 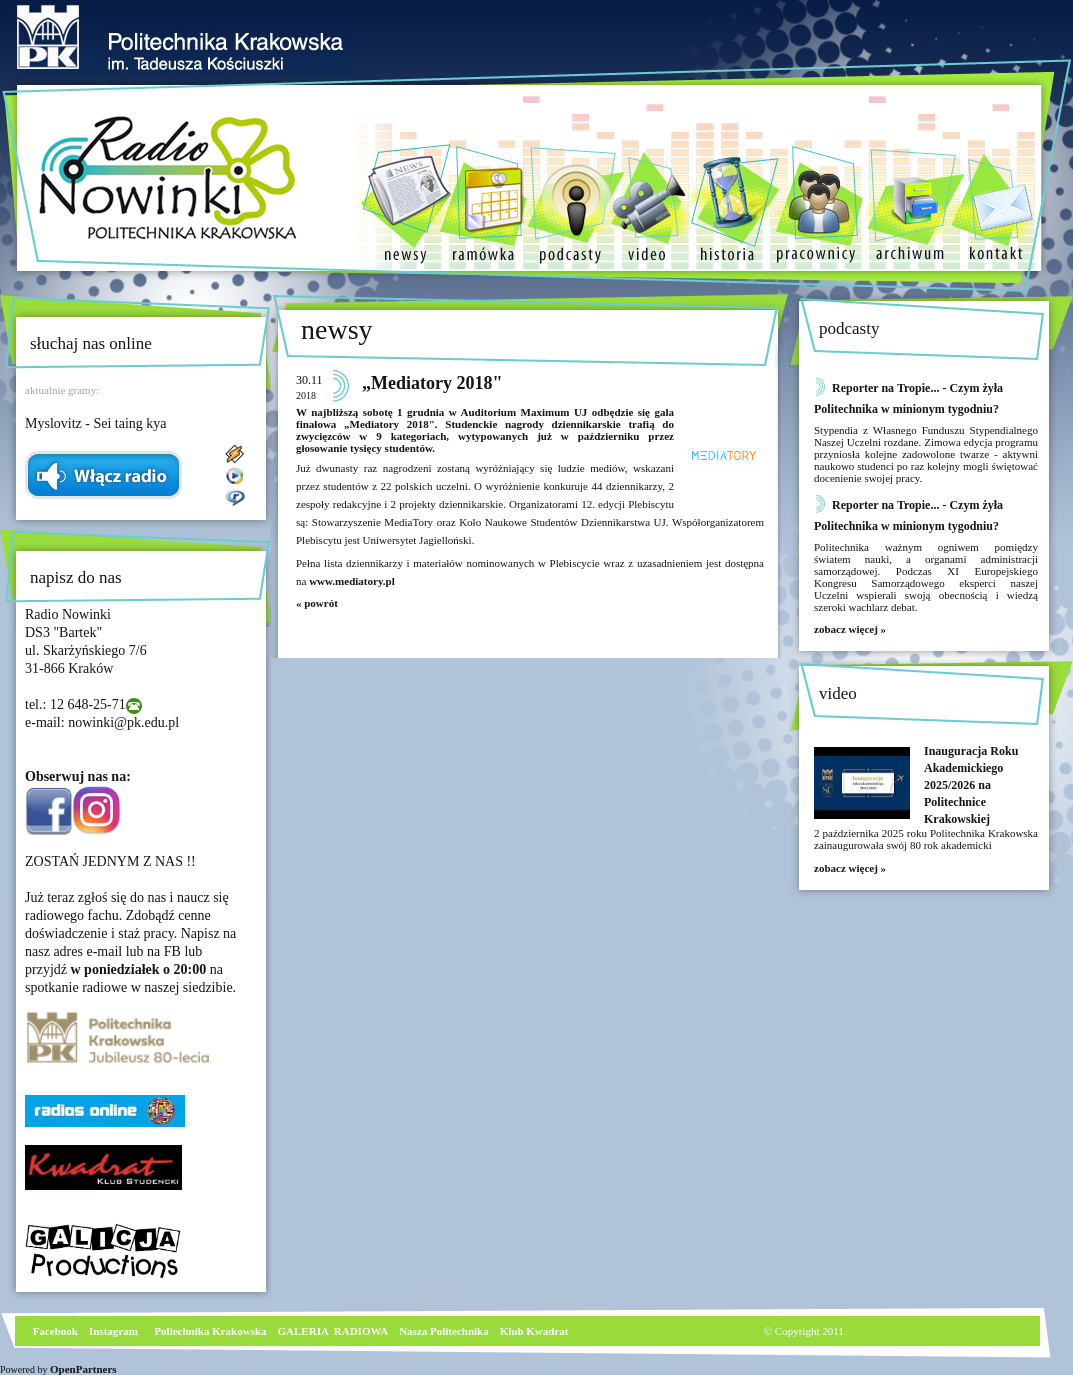 I want to click on Klub Kwadrat, so click(x=534, y=1331).